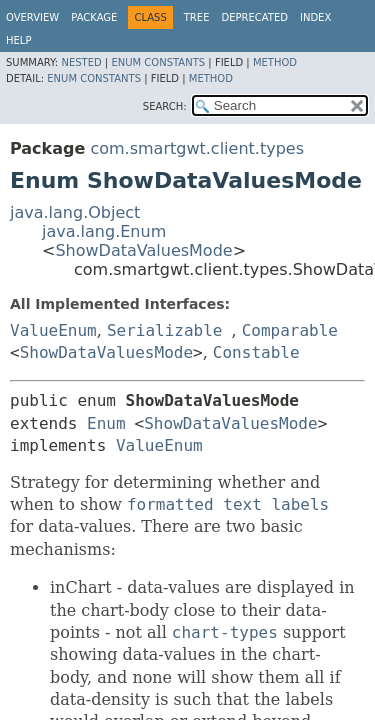 Image resolution: width=375 pixels, height=720 pixels. What do you see at coordinates (165, 106) in the screenshot?
I see `SEARCH:` at bounding box center [165, 106].